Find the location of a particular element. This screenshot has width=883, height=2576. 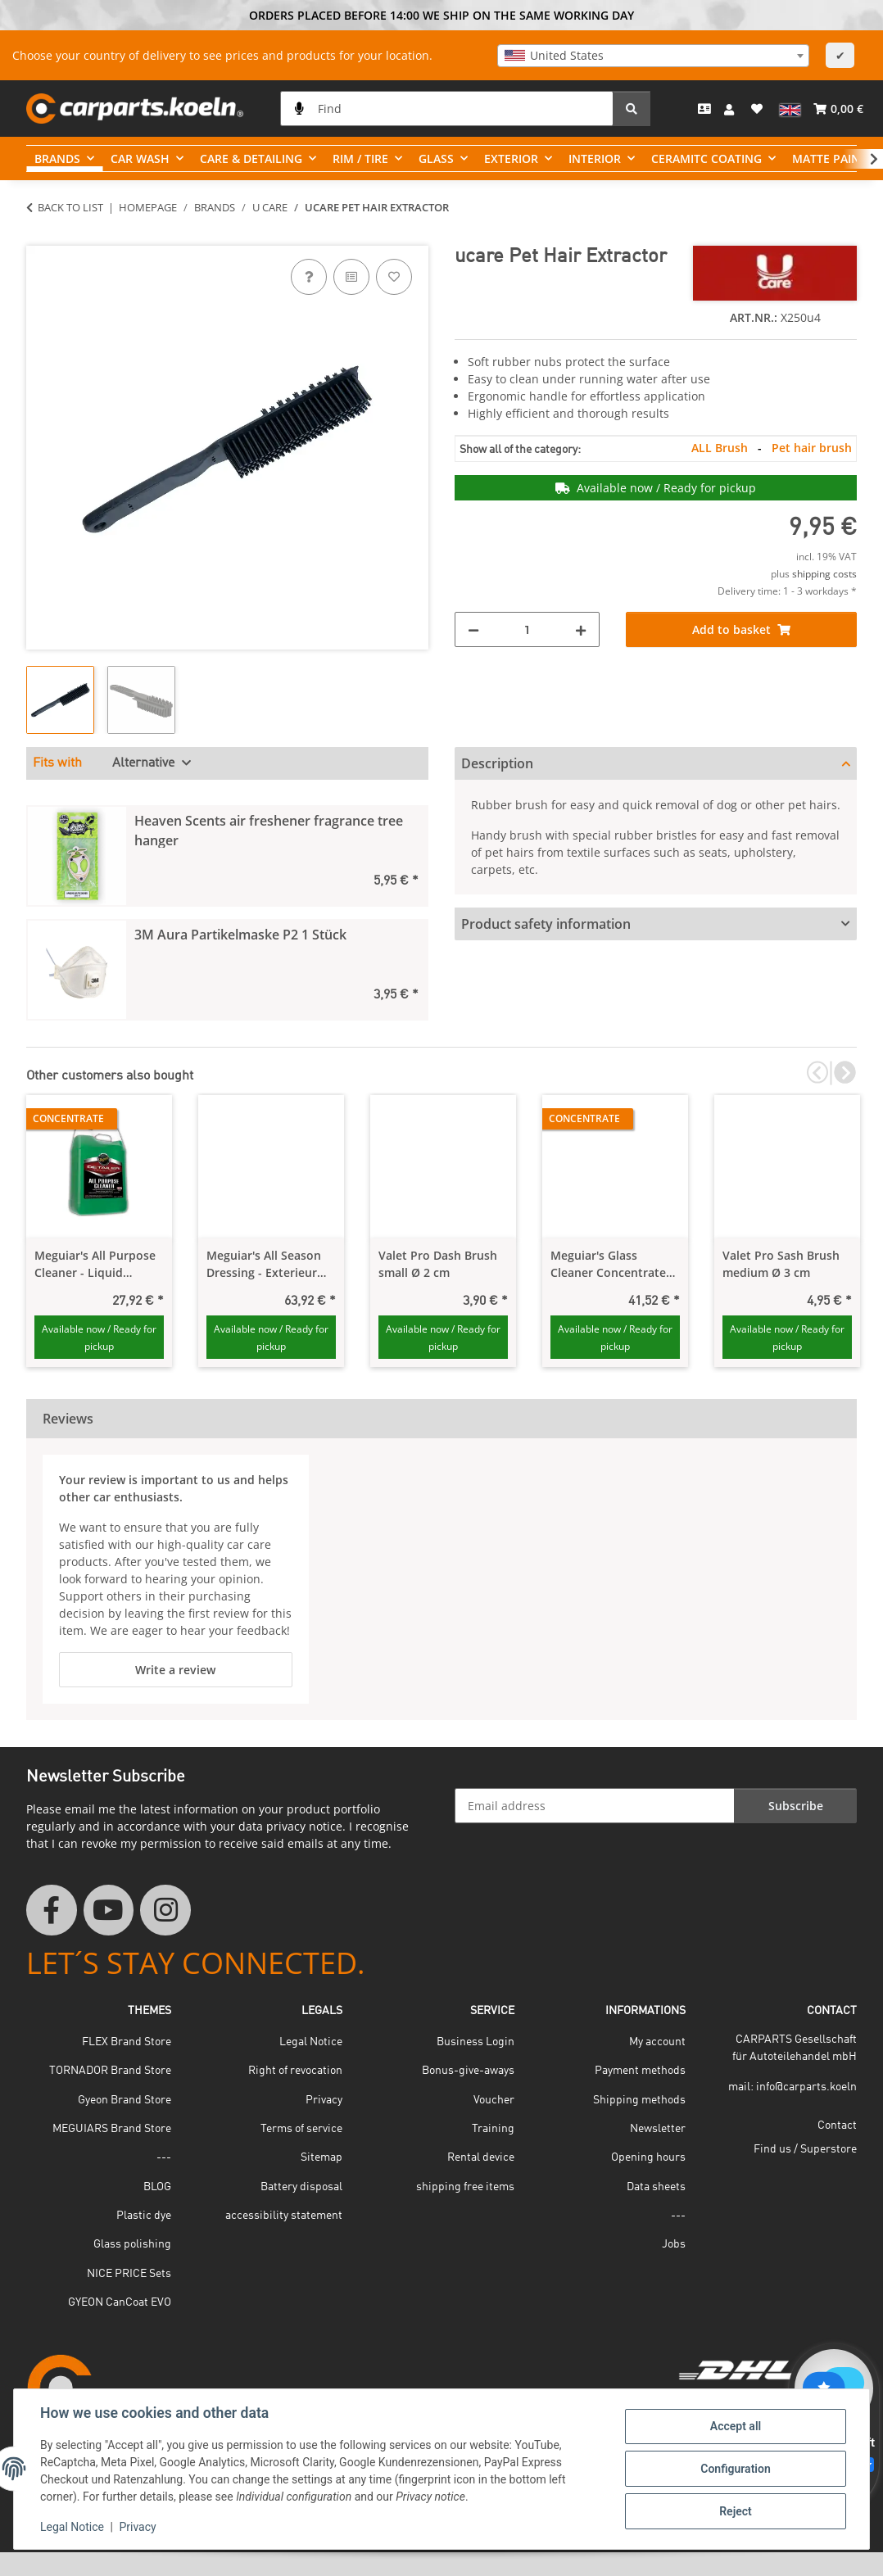

Find us / Superstore is located at coordinates (805, 2149).